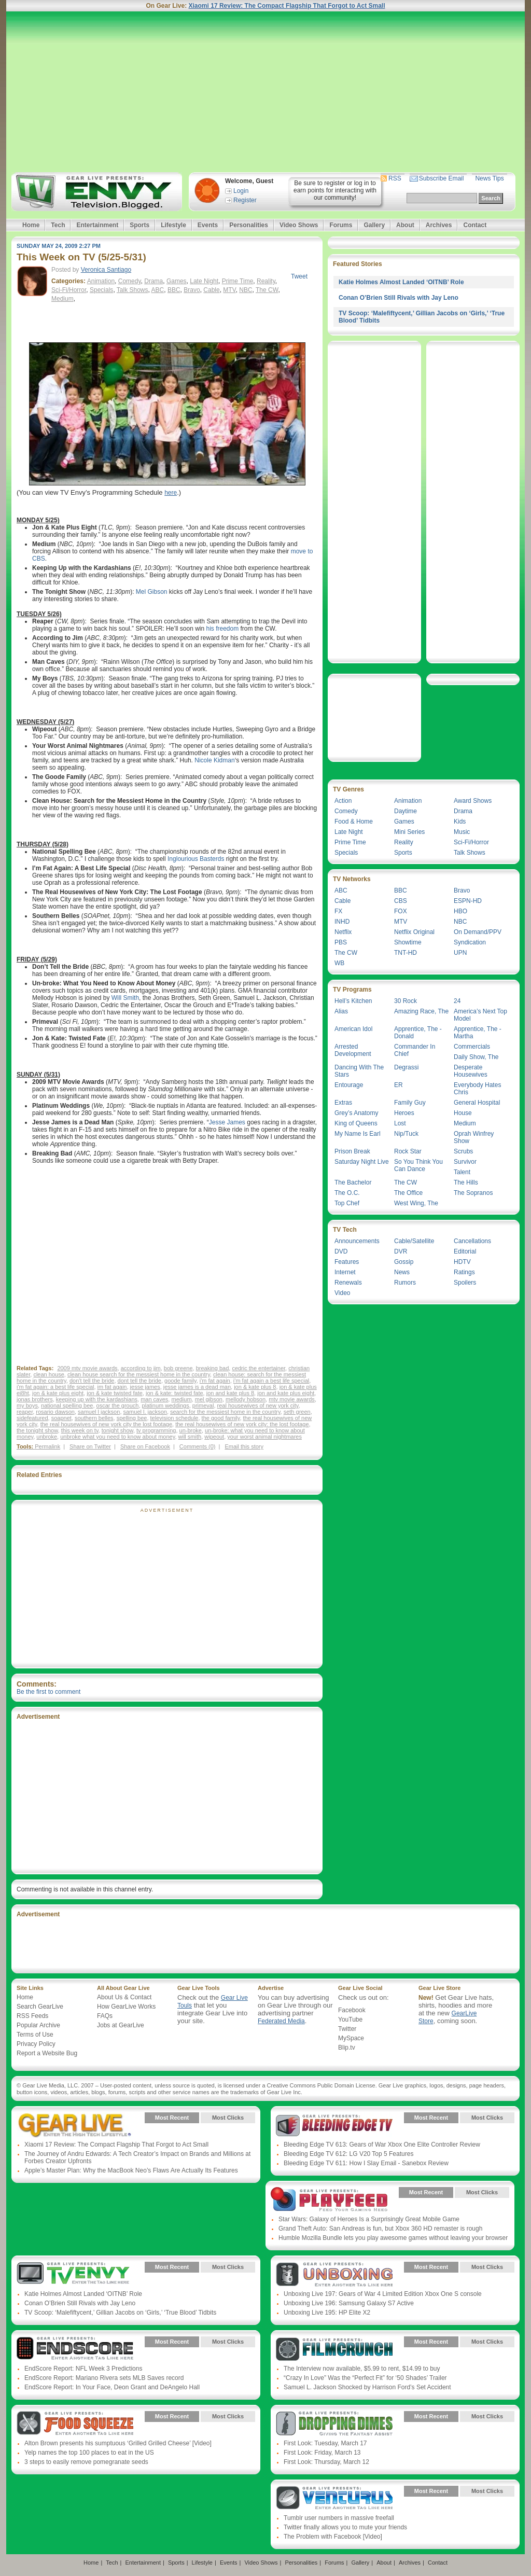 This screenshot has width=531, height=2576. I want to click on The Interview now available, $5.99 to rent, $14.99 to buy, so click(362, 2368).